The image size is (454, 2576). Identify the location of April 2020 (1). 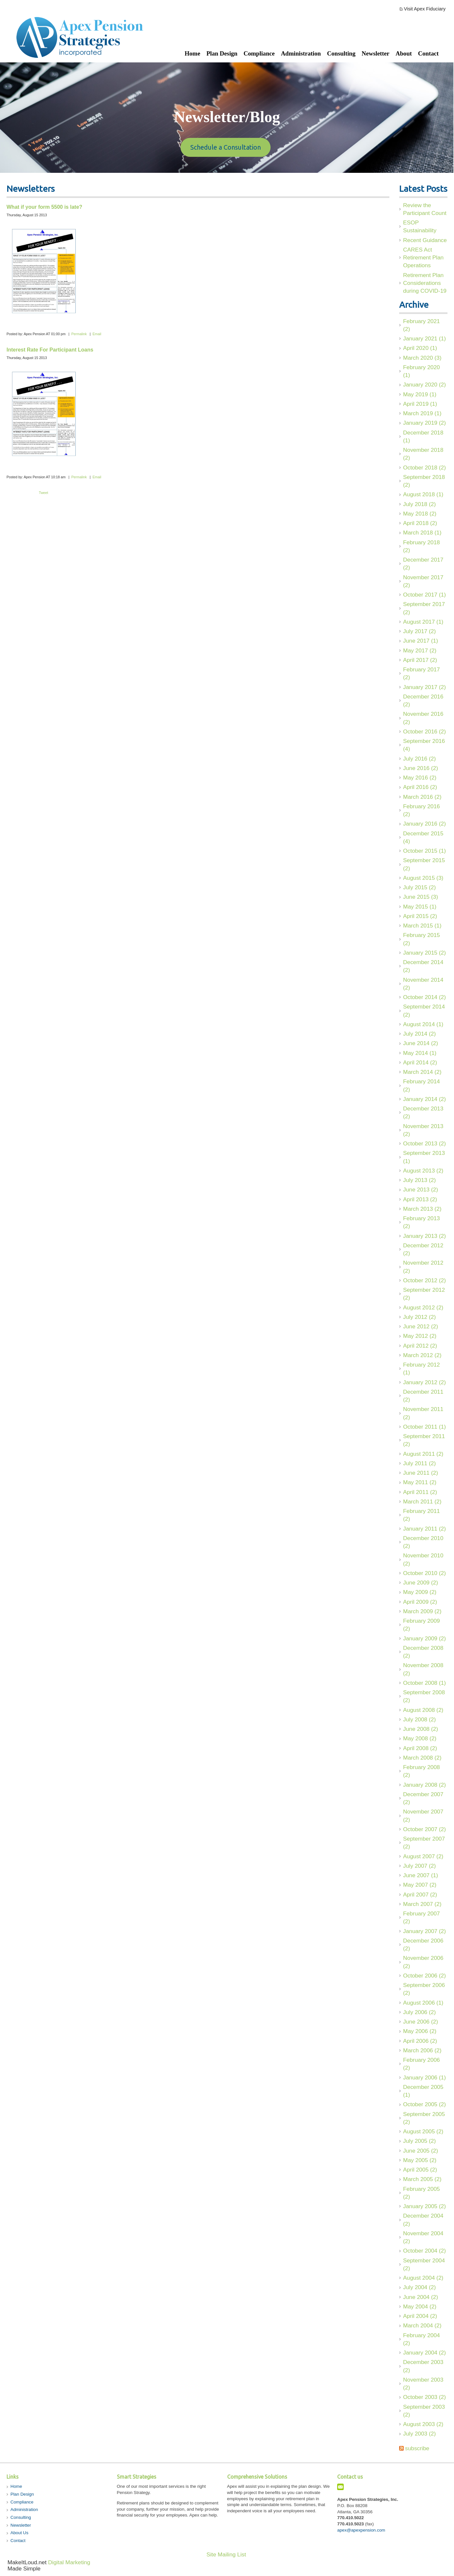
(420, 348).